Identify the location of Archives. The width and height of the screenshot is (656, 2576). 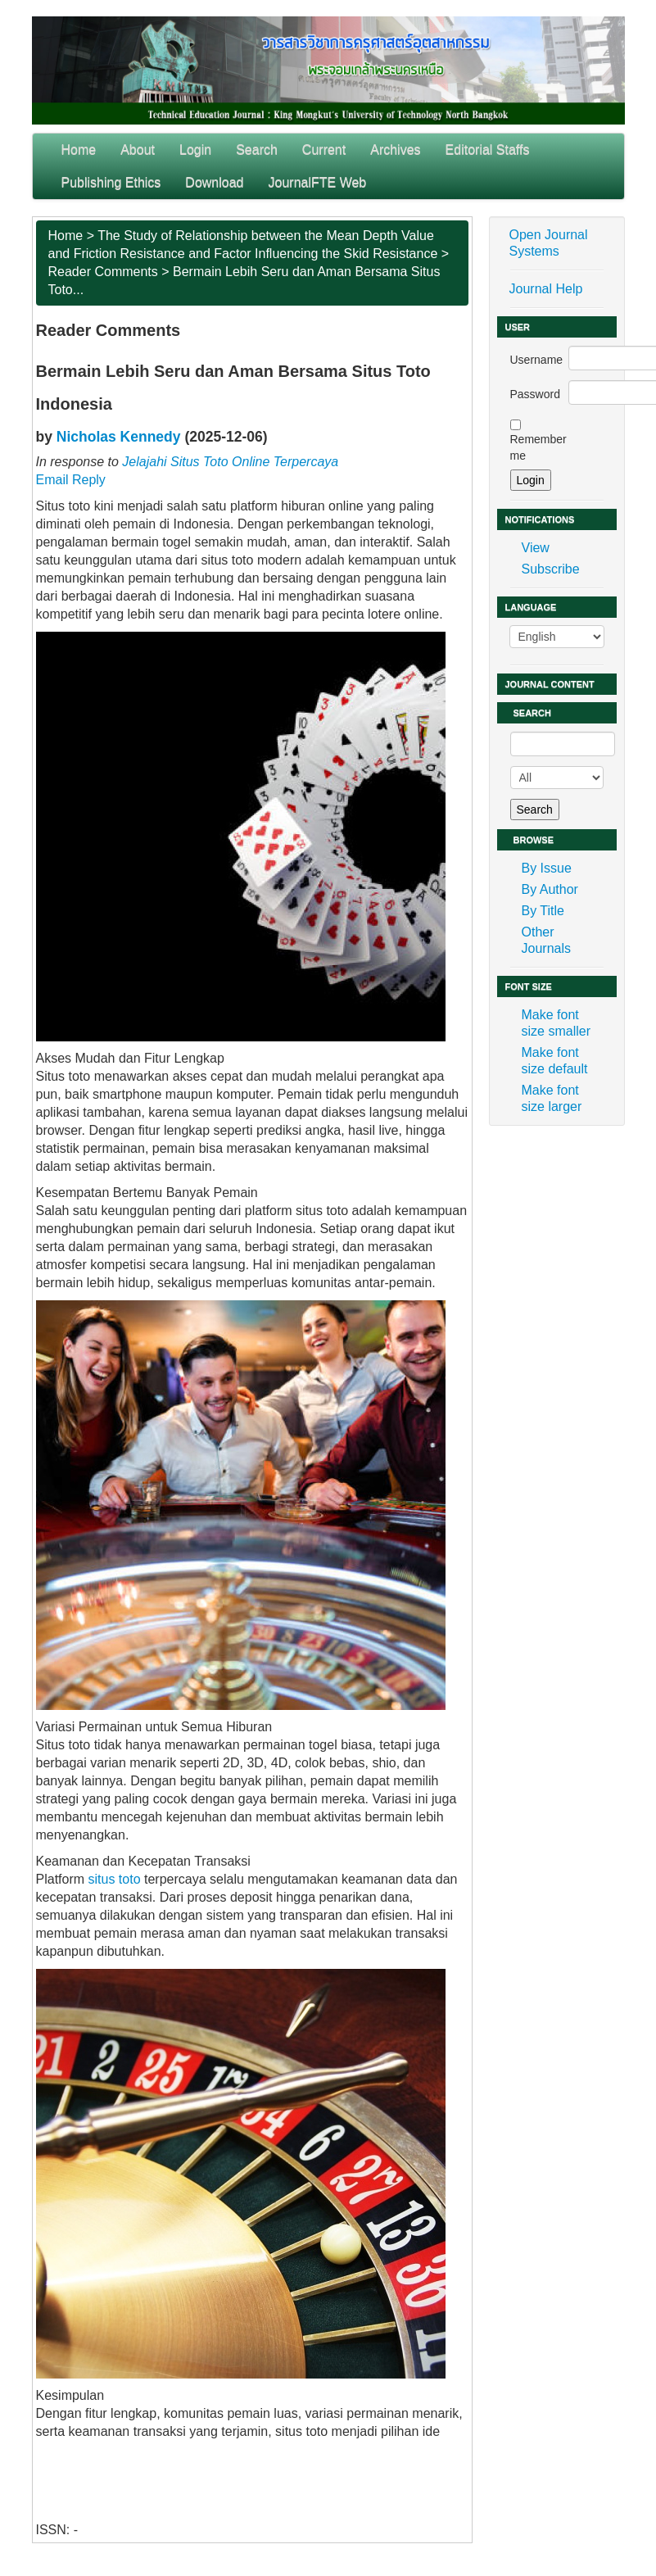
(395, 149).